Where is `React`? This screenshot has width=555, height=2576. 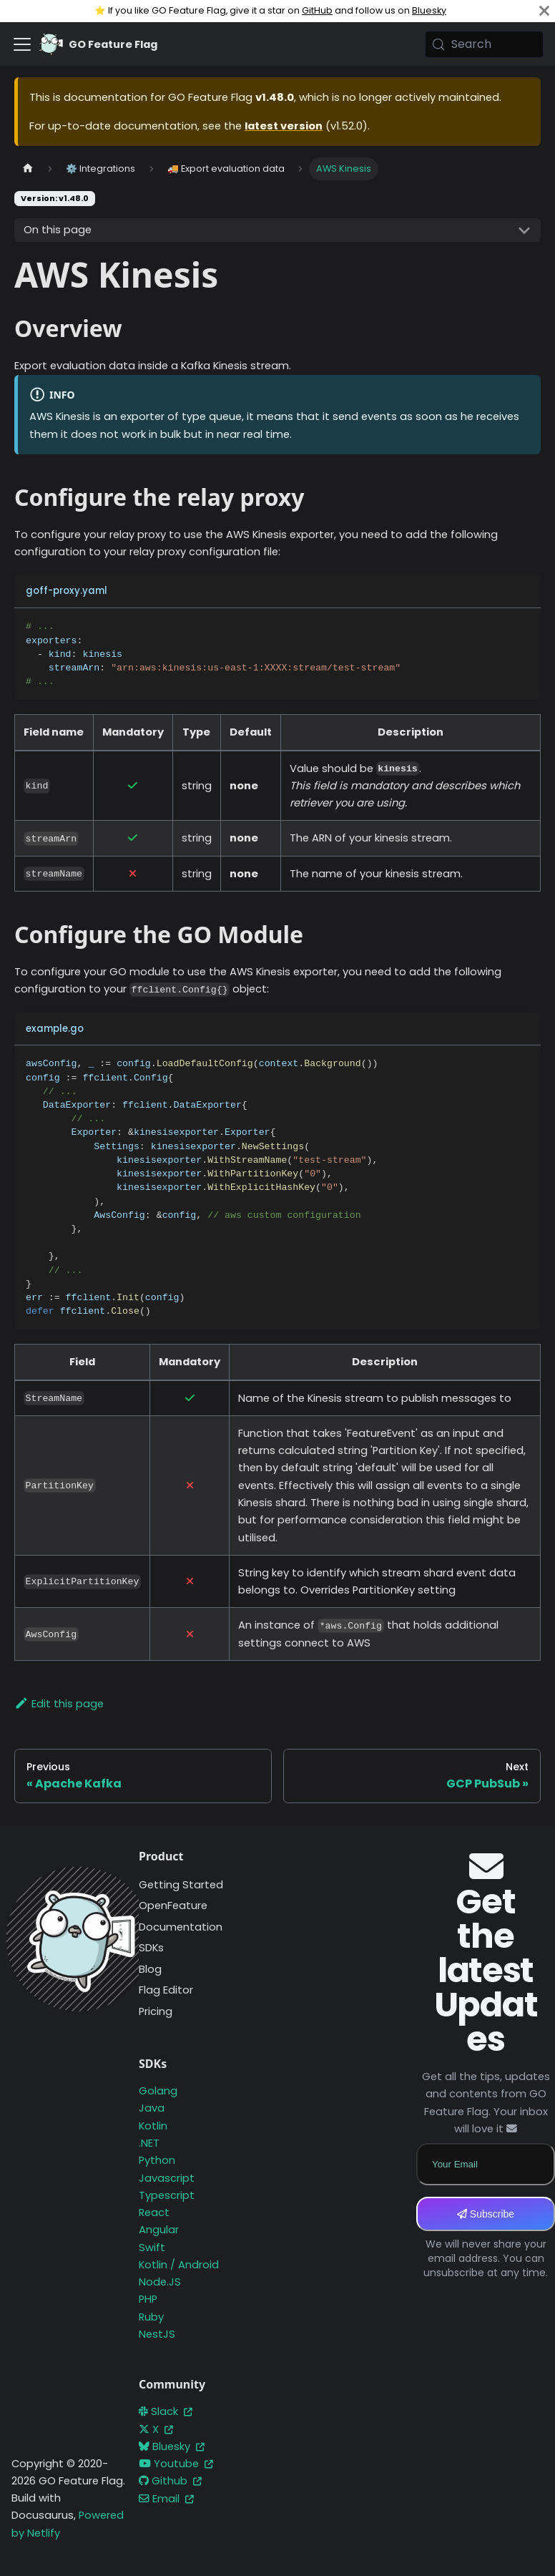 React is located at coordinates (154, 2212).